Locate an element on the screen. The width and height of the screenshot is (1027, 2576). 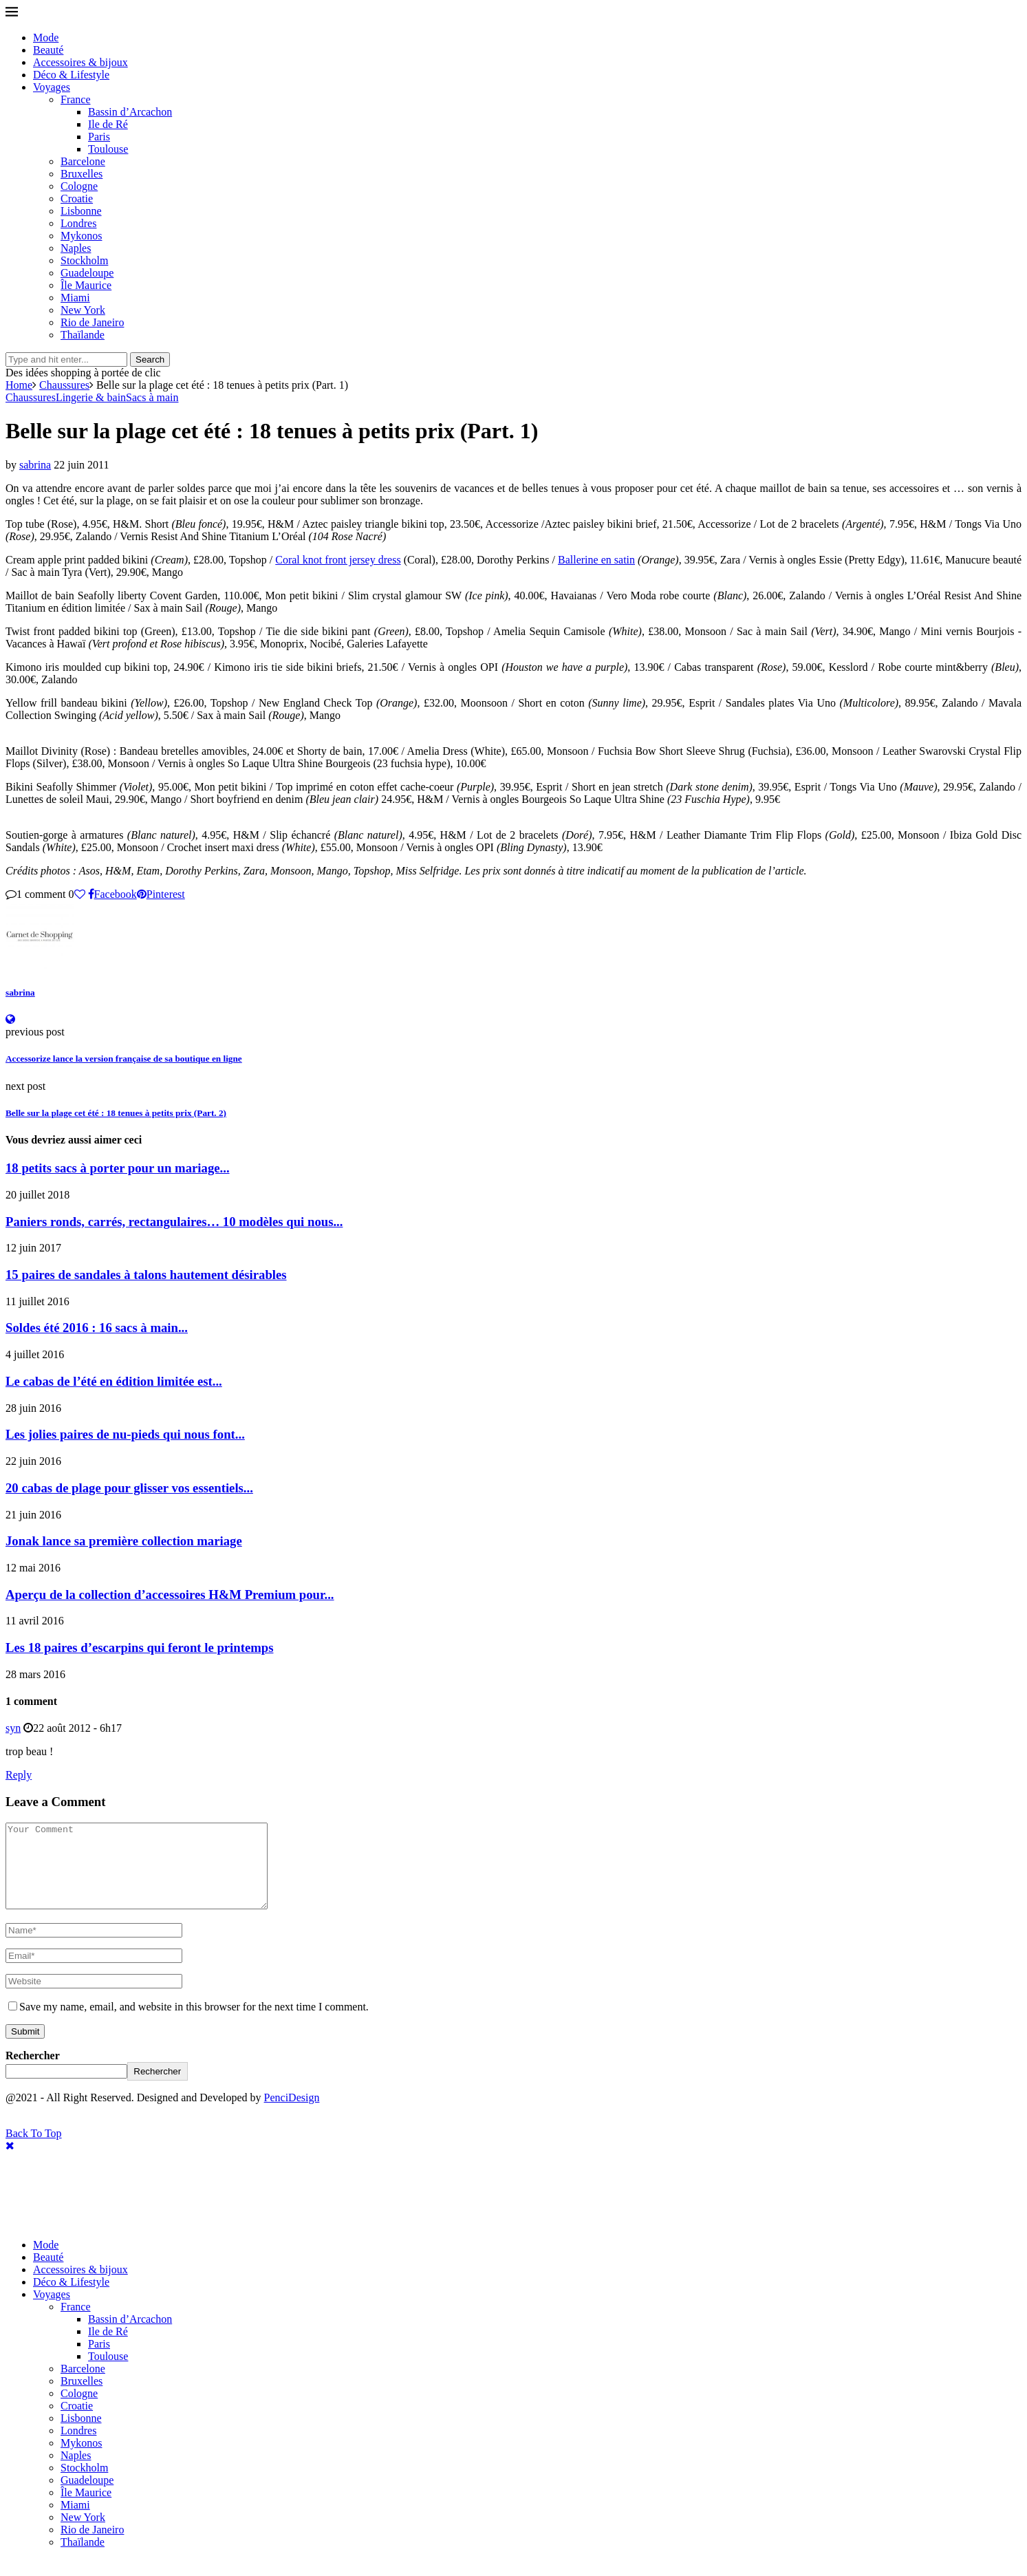
Lisbonne is located at coordinates (81, 211).